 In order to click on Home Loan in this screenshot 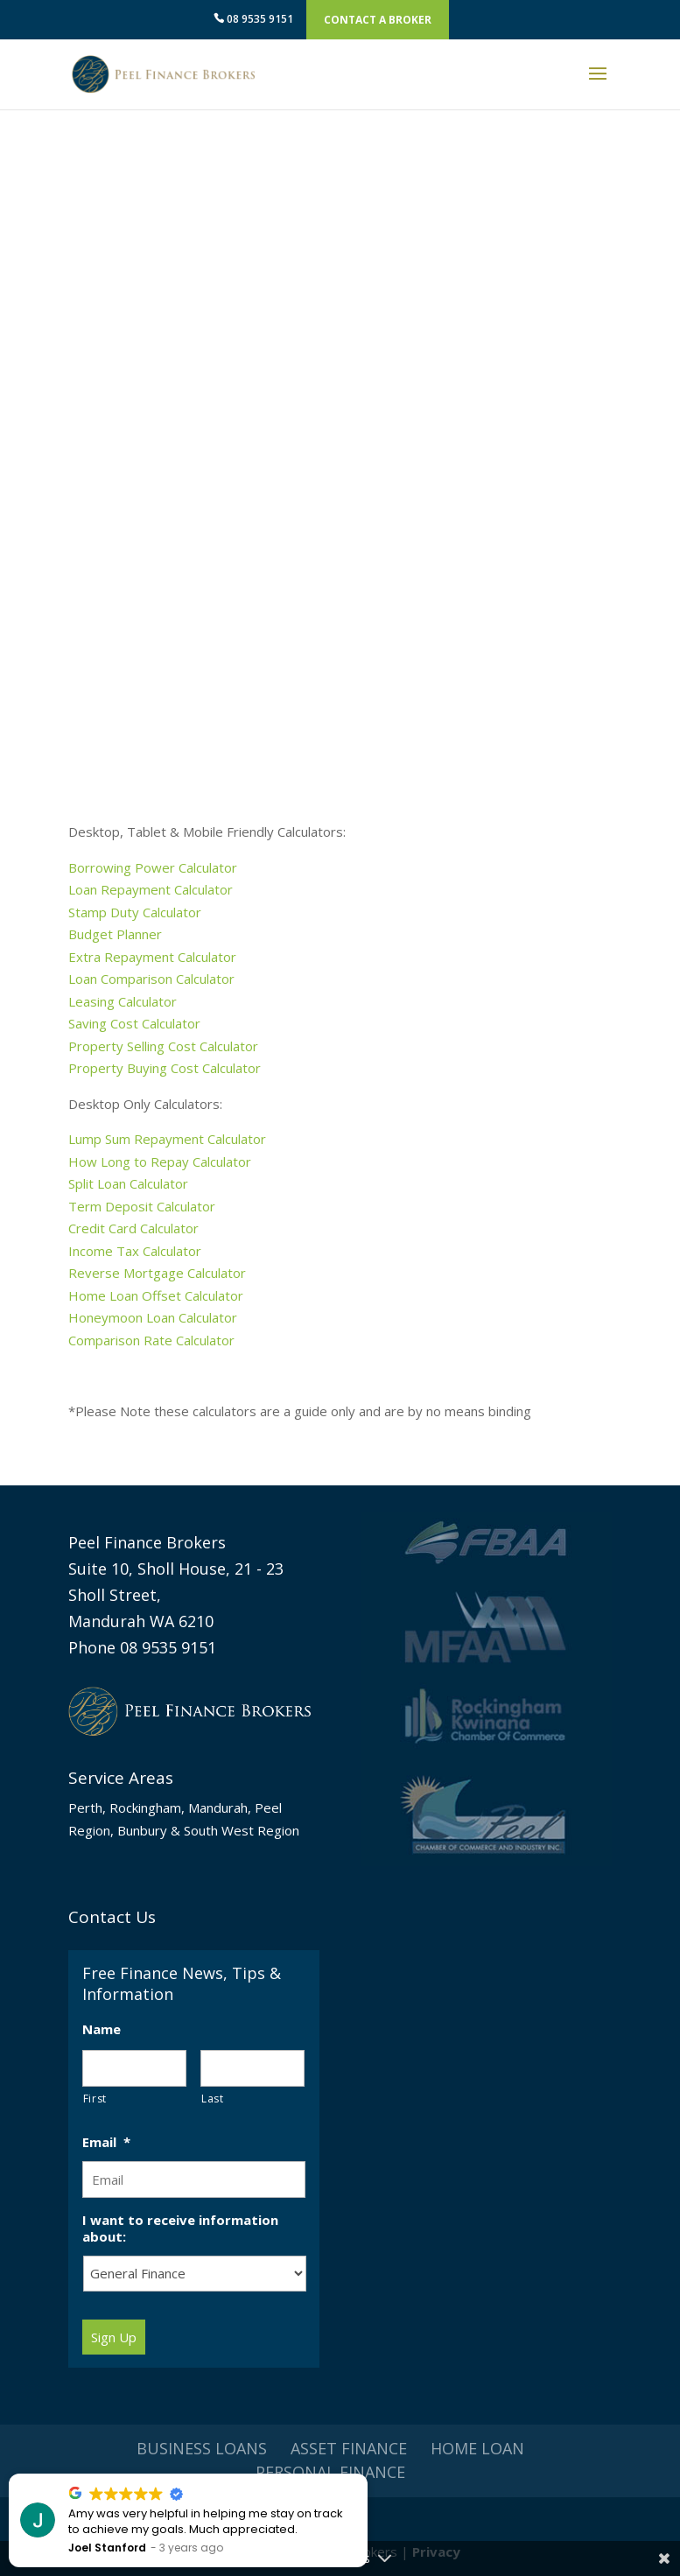, I will do `click(477, 2448)`.